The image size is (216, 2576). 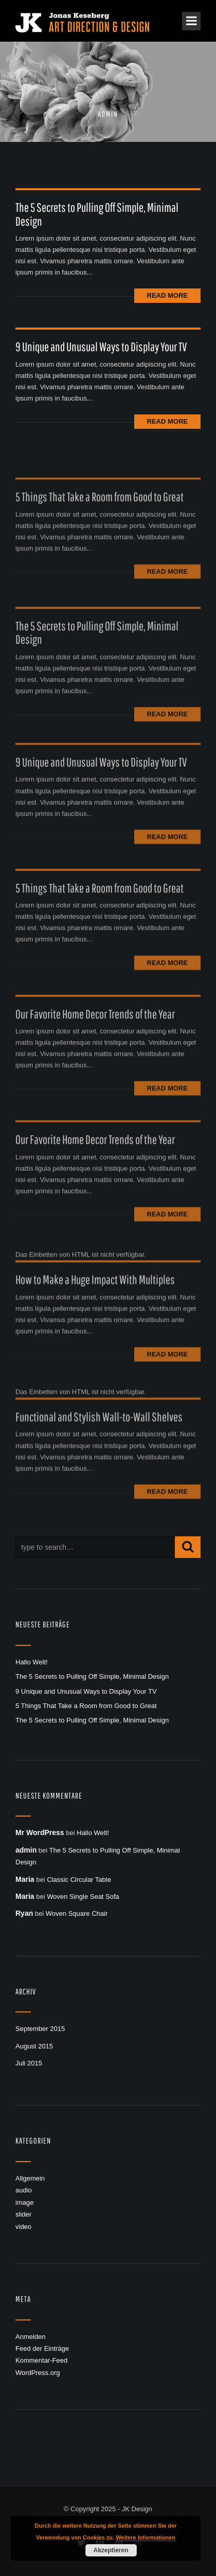 What do you see at coordinates (39, 1832) in the screenshot?
I see `Mr WordPress` at bounding box center [39, 1832].